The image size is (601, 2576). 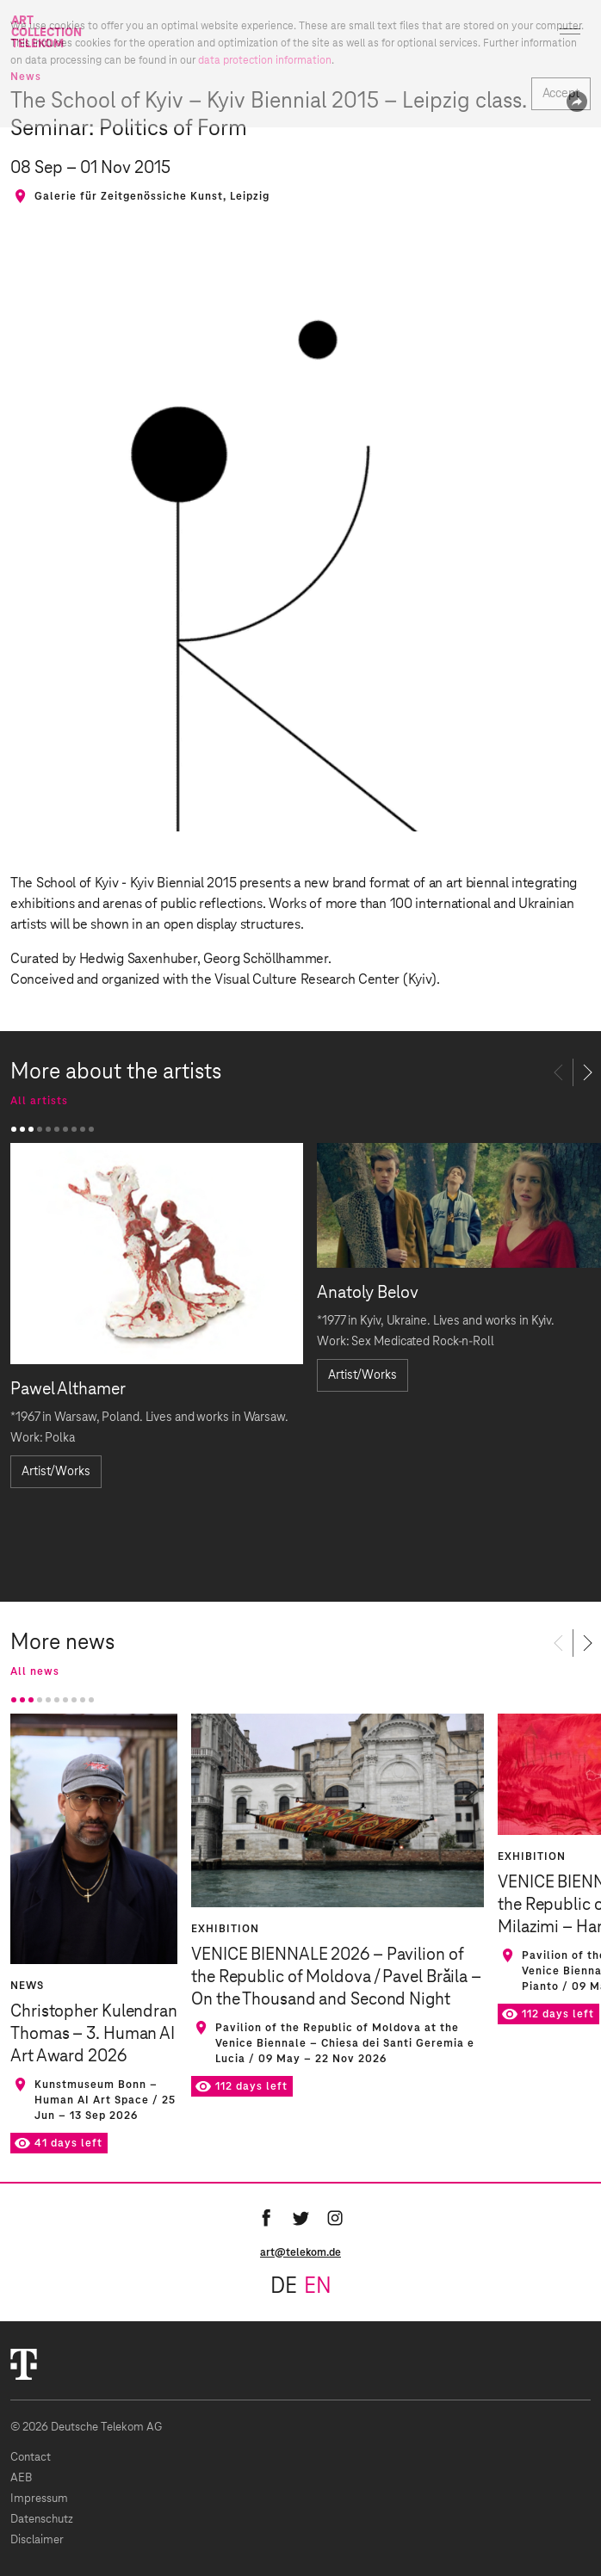 I want to click on Contact, so click(x=30, y=2457).